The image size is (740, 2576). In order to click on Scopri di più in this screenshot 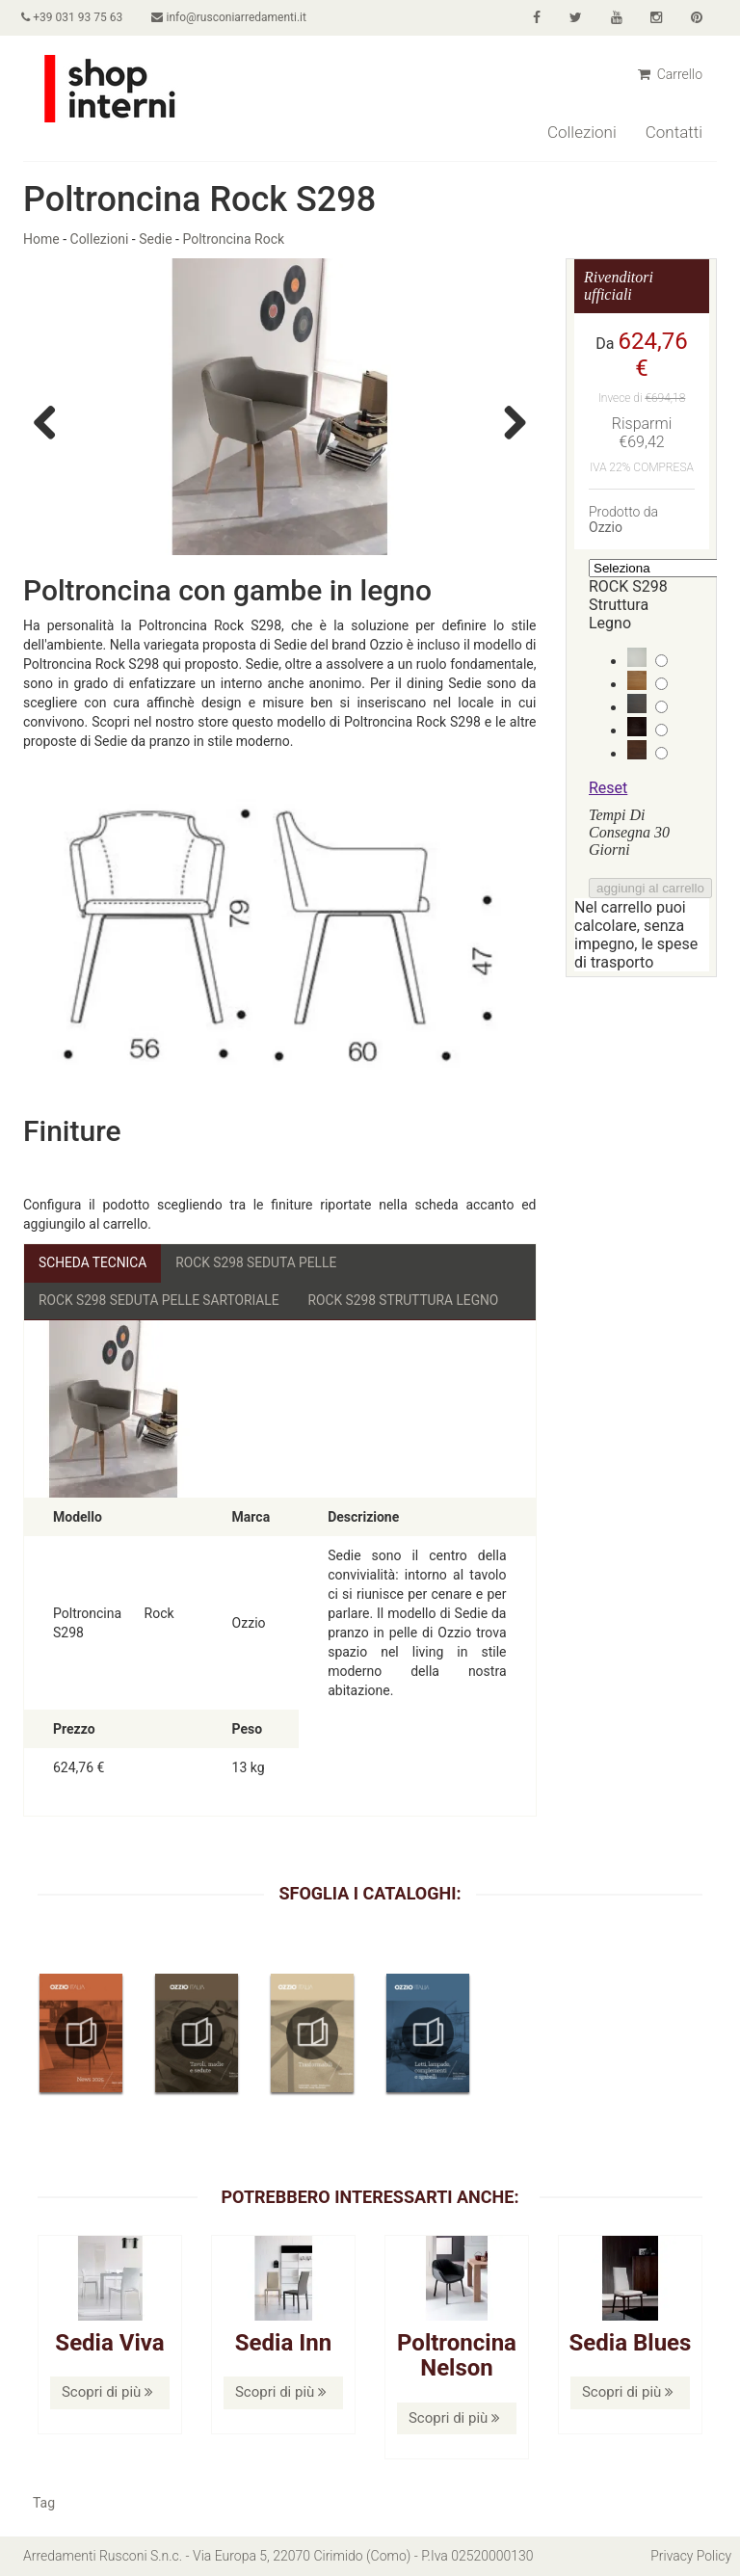, I will do `click(107, 2393)`.